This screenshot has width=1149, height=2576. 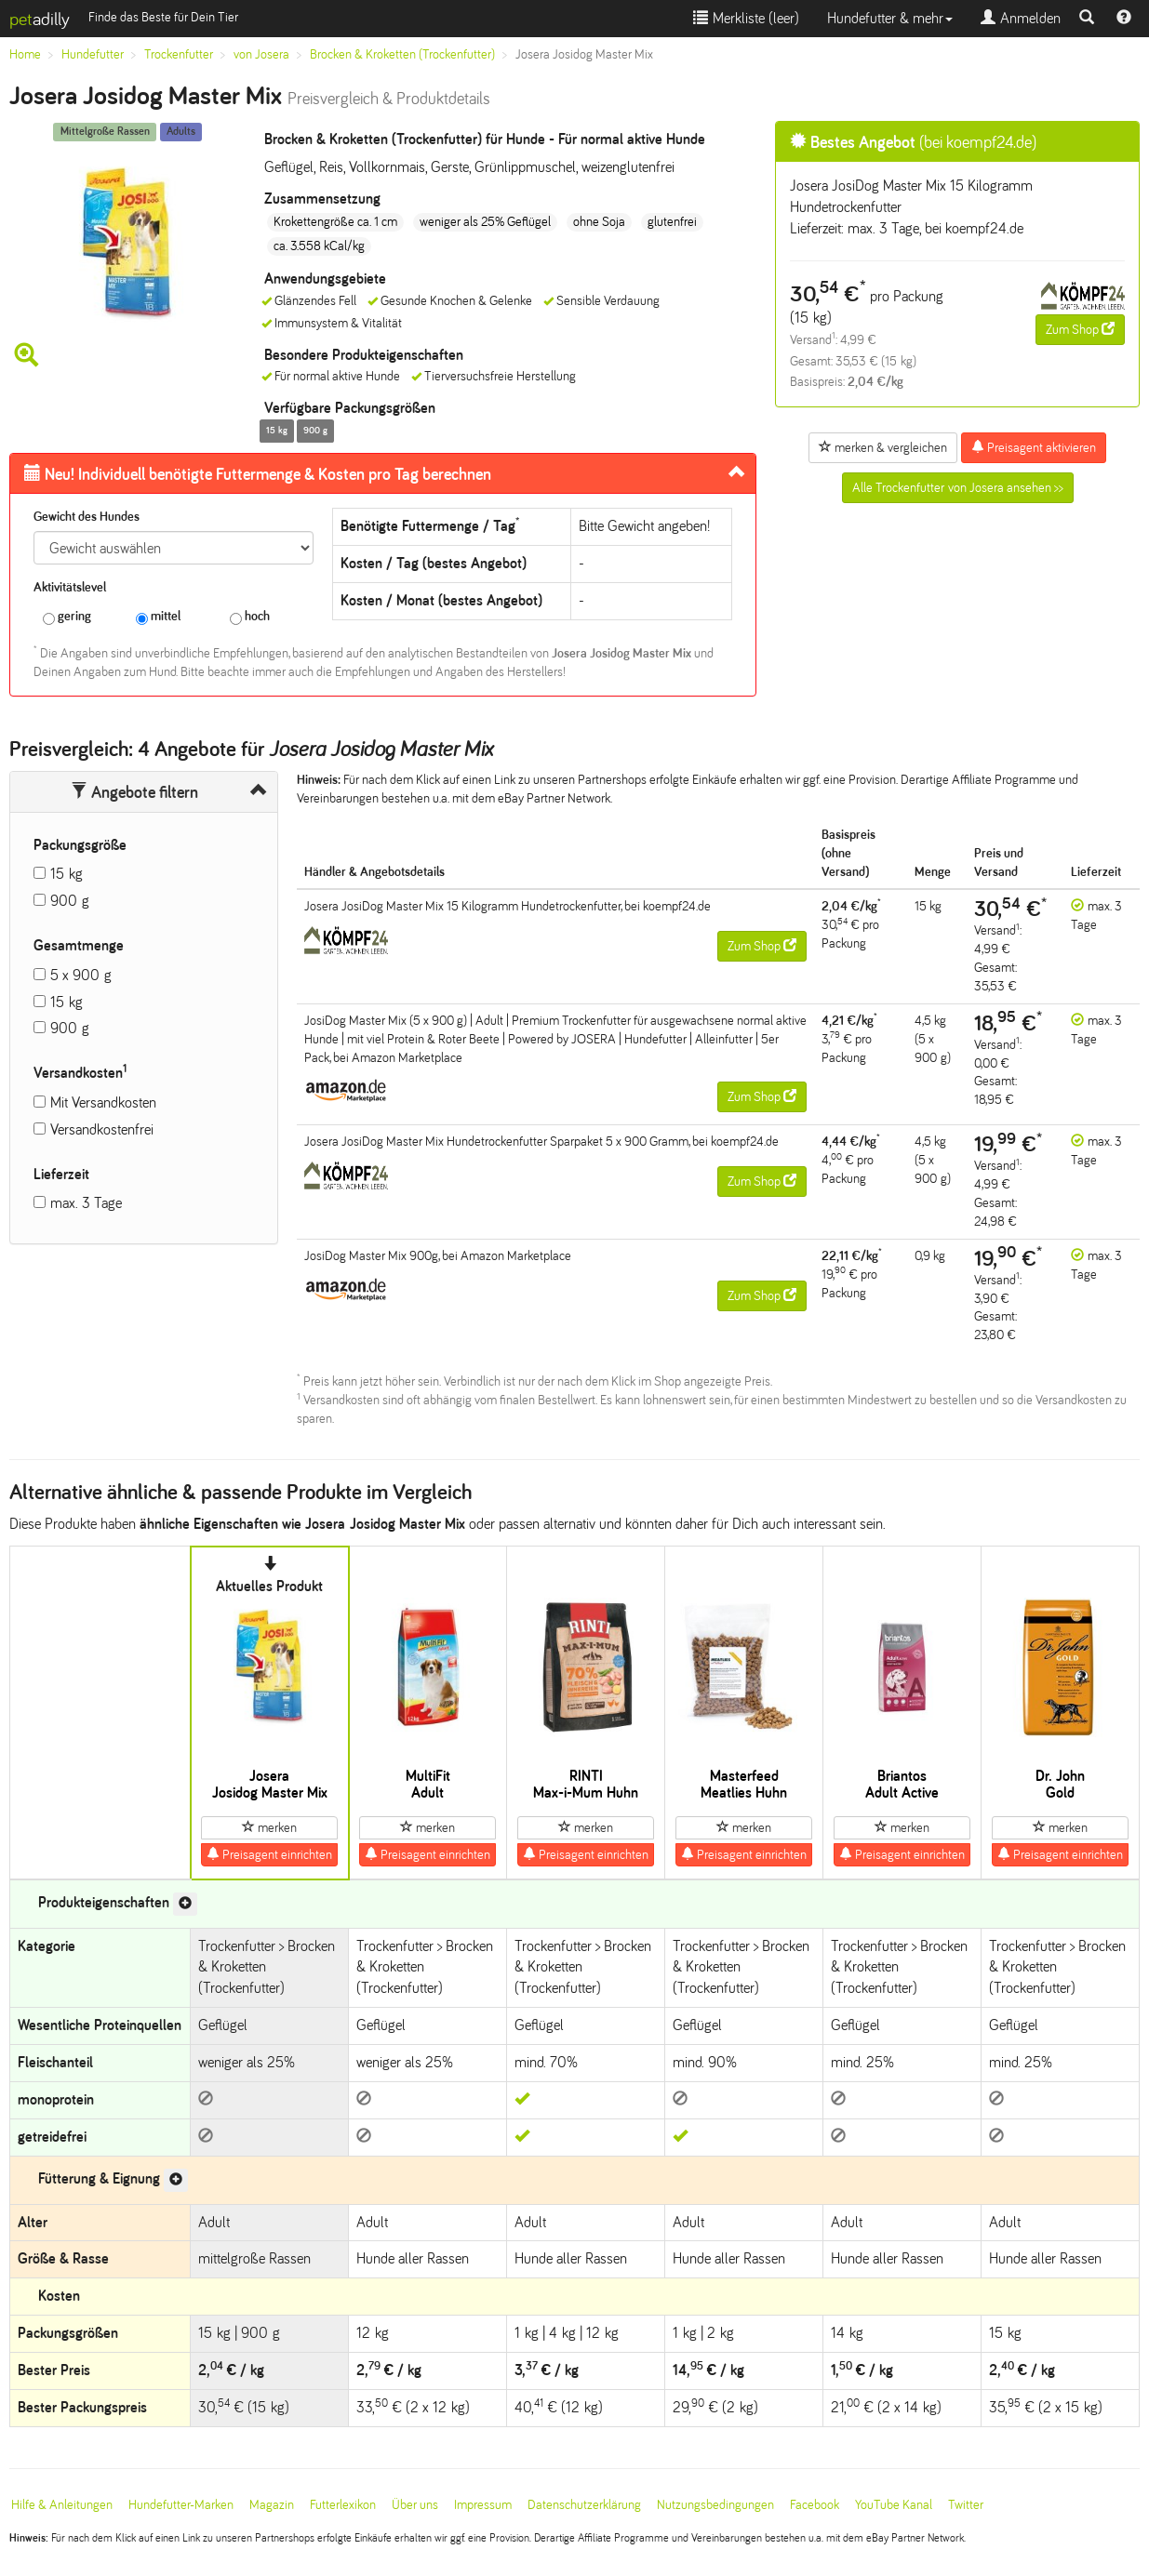 What do you see at coordinates (86, 1203) in the screenshot?
I see `max. 3 Tage` at bounding box center [86, 1203].